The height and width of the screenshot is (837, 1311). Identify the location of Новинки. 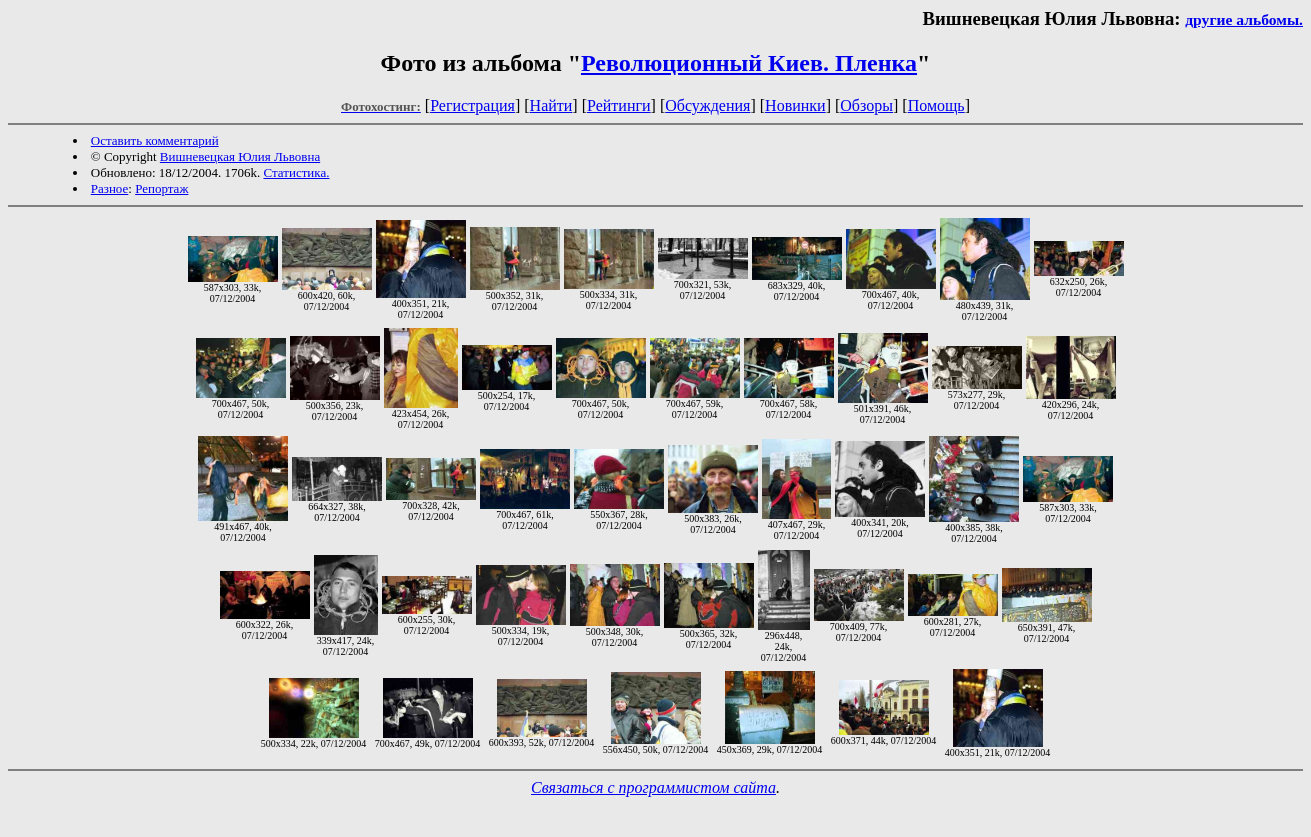
(795, 105).